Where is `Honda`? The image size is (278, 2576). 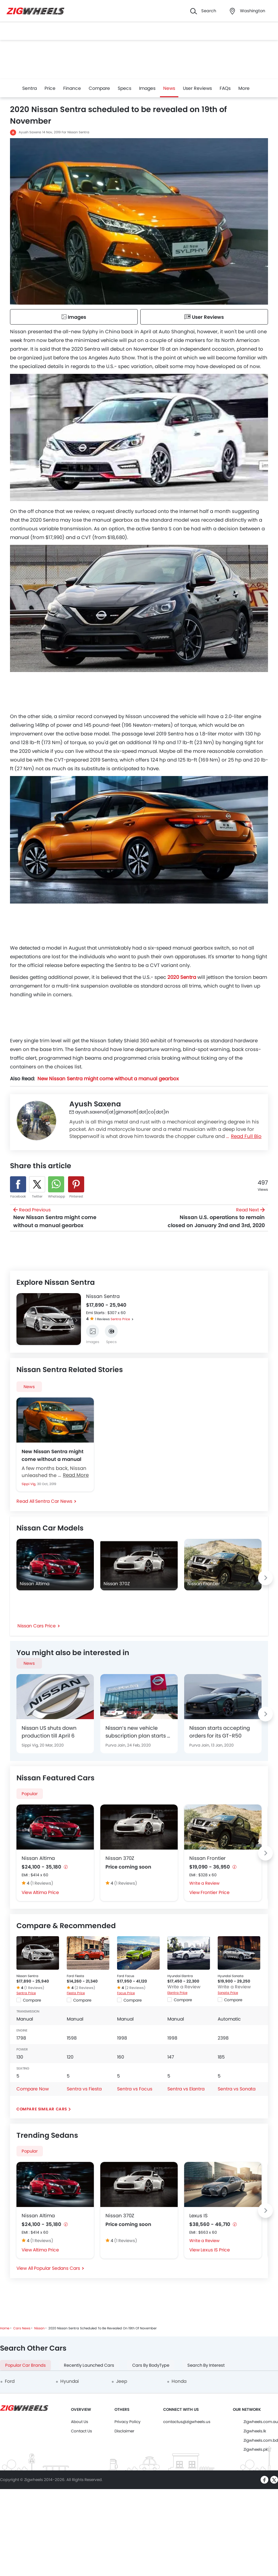 Honda is located at coordinates (179, 2381).